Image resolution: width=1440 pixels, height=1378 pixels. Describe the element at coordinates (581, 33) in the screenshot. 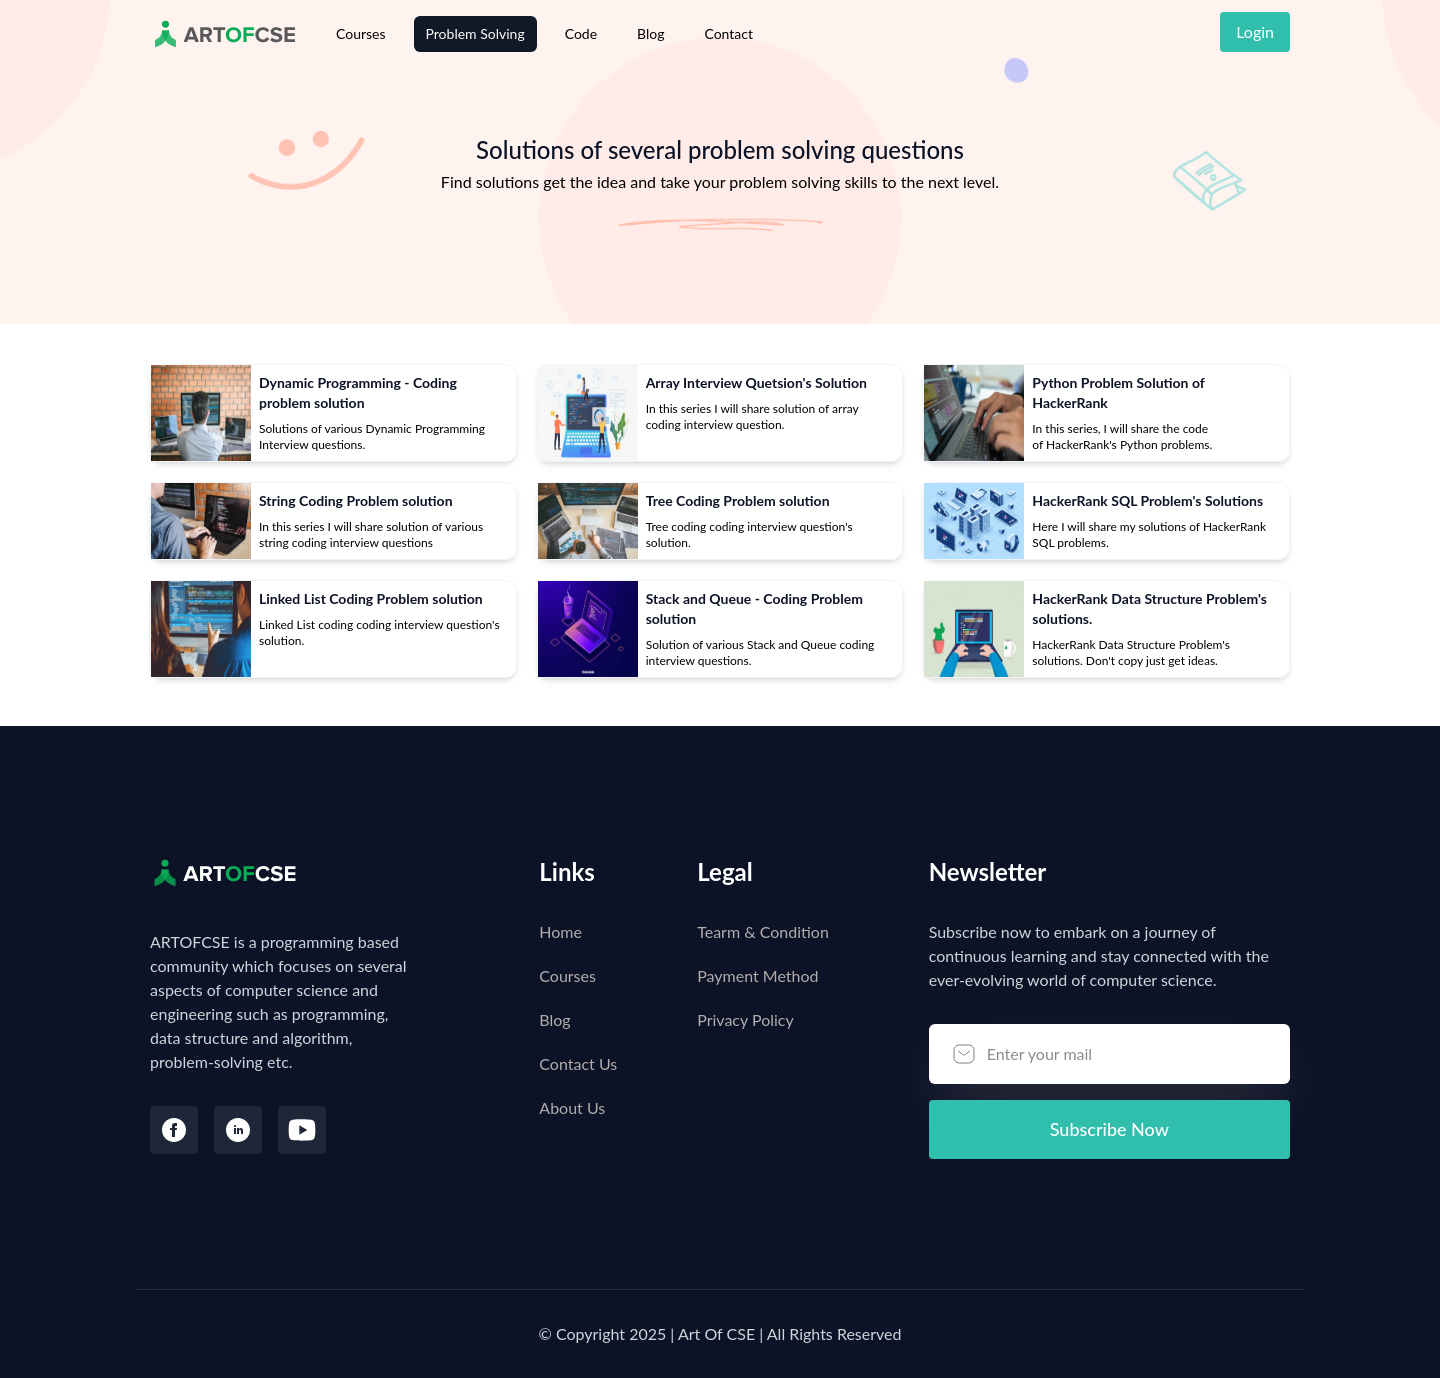

I see `Code` at that location.